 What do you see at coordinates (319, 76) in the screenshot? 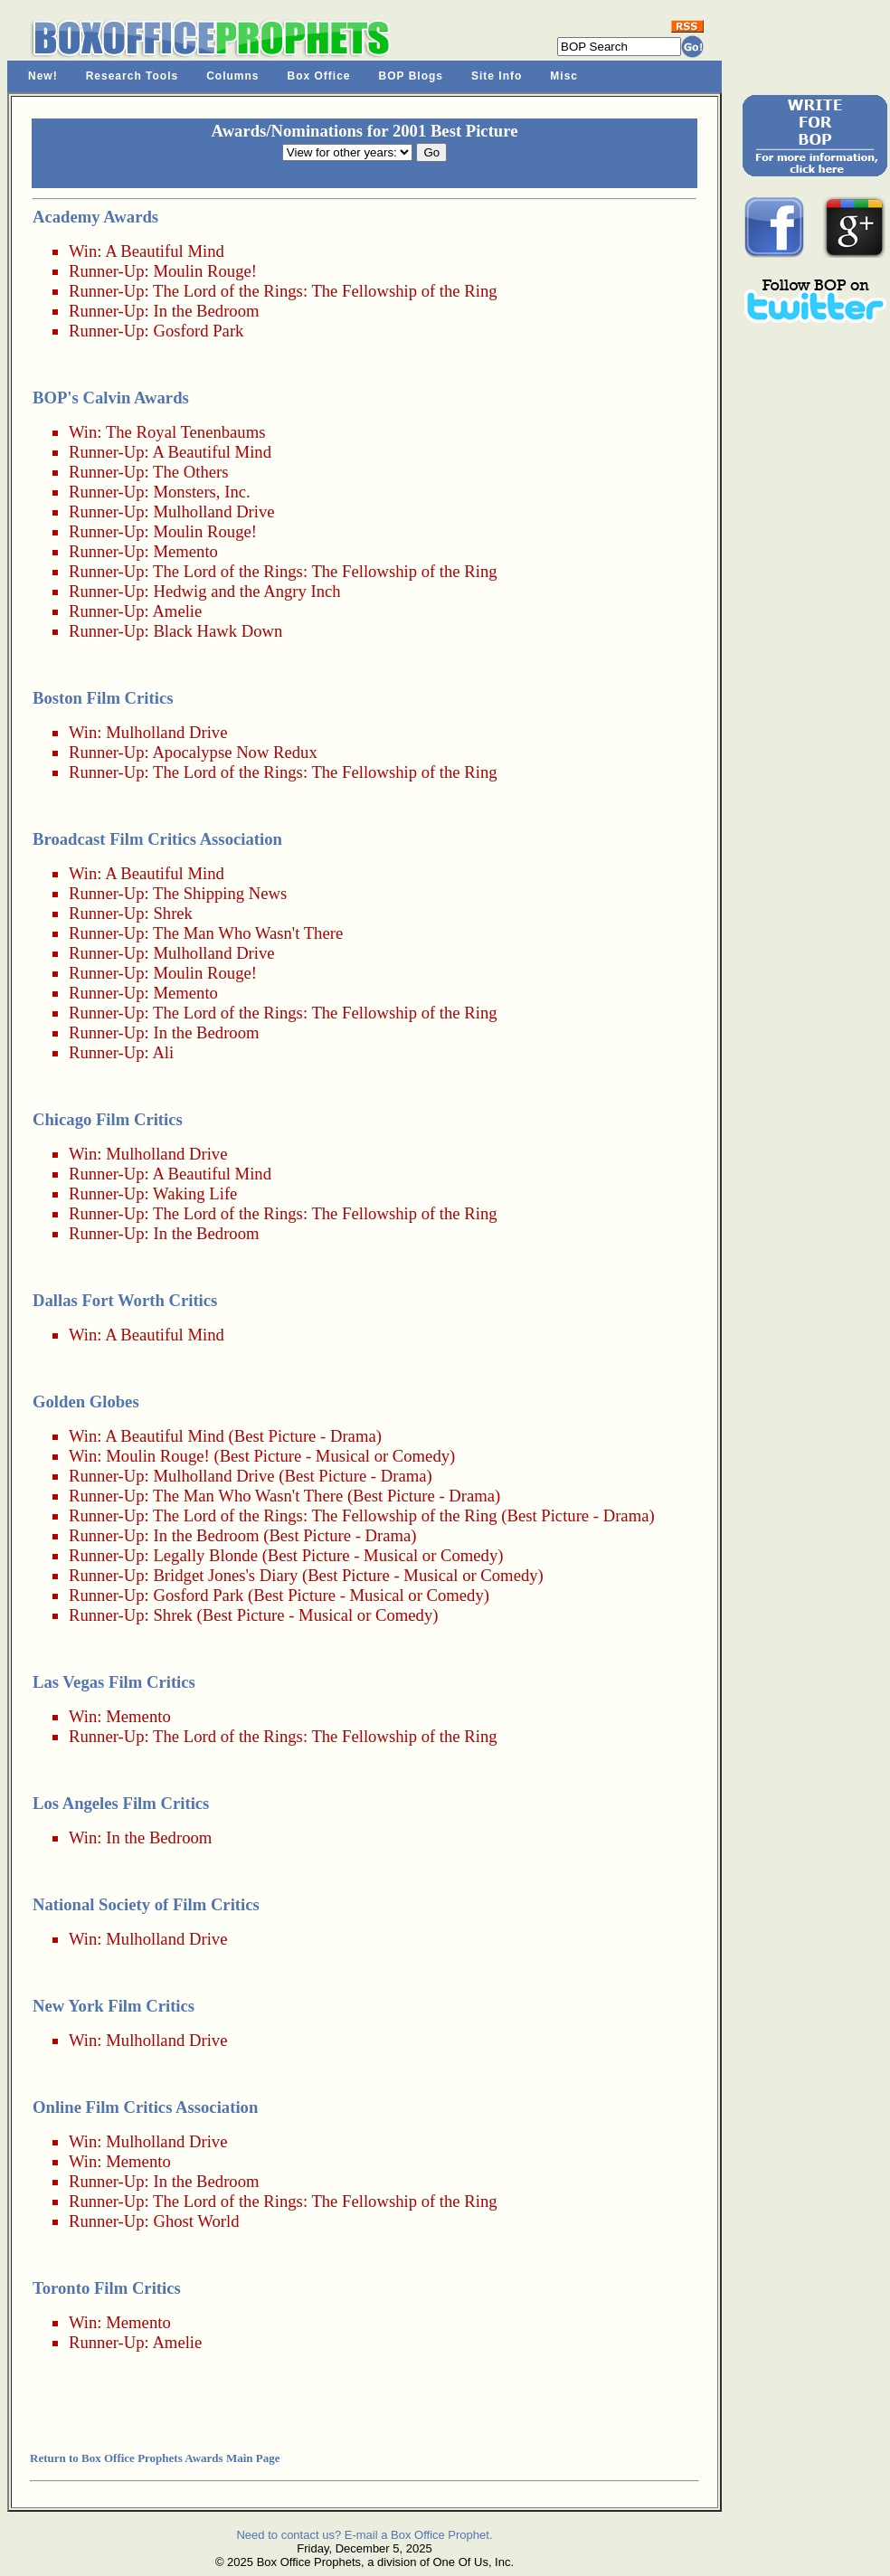
I see `Box Office` at bounding box center [319, 76].